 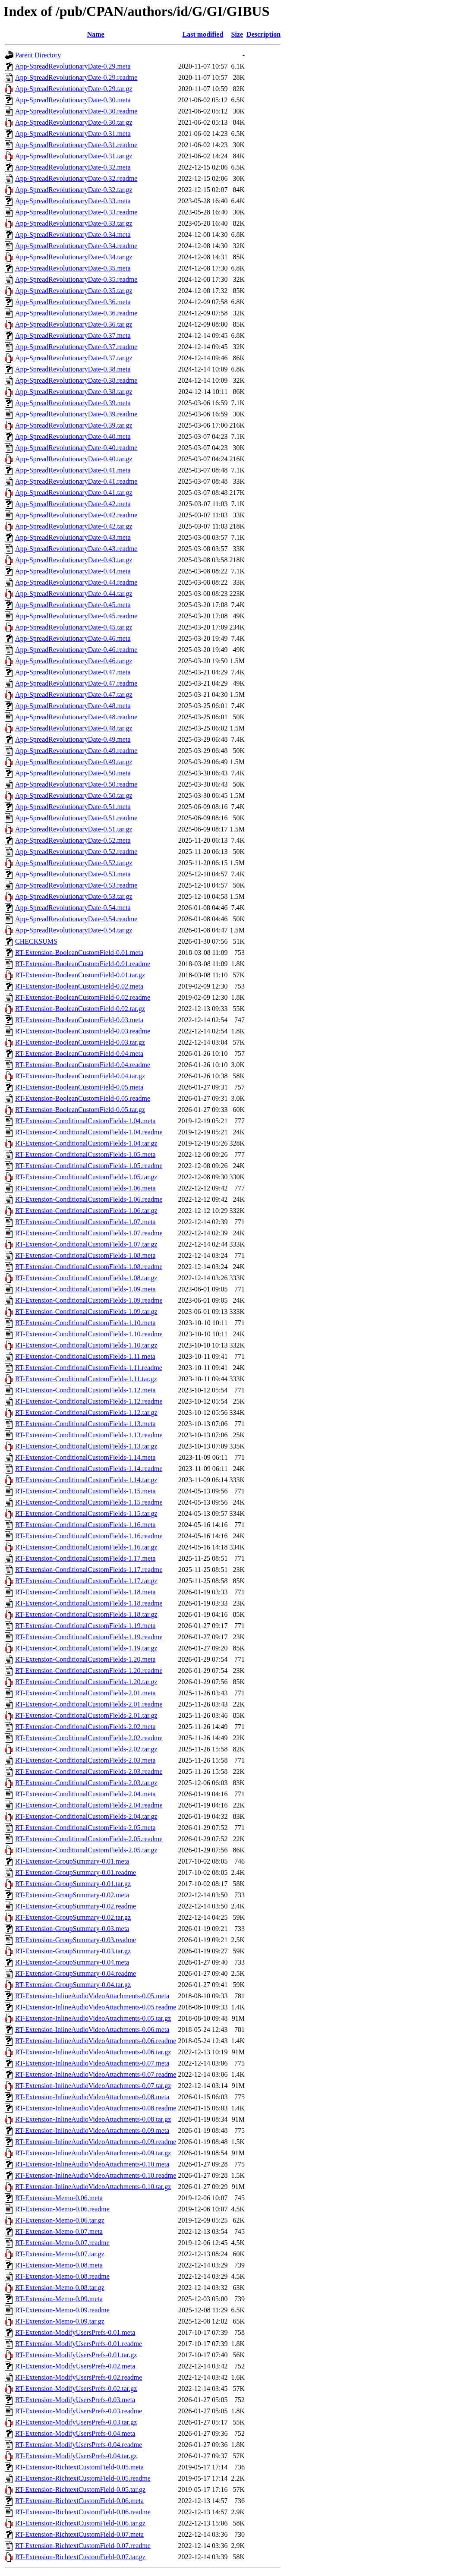 What do you see at coordinates (75, 2366) in the screenshot?
I see `RT-Extension-ModifyUsersPrefs-0.02.meta` at bounding box center [75, 2366].